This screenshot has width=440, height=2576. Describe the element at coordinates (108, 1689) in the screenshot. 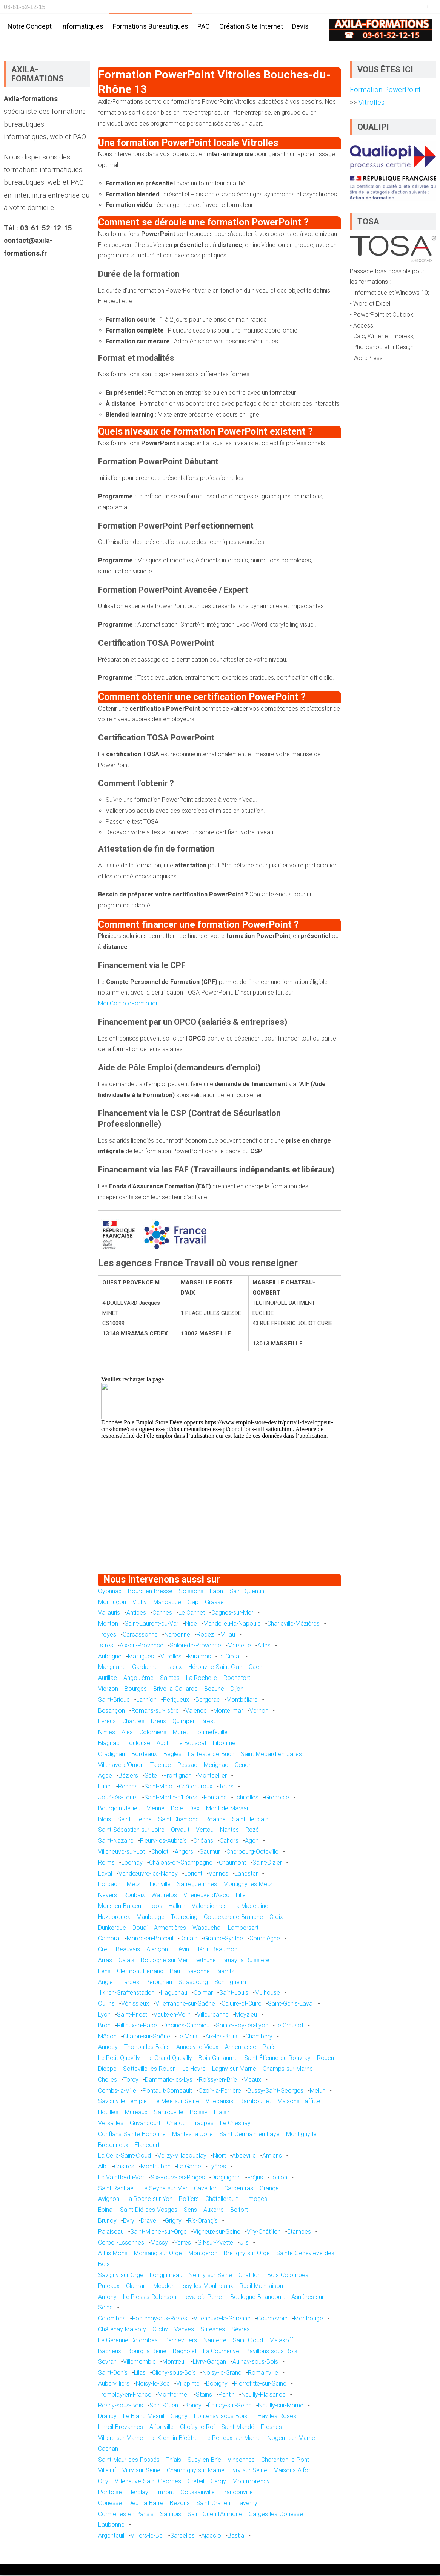

I see `Vierzon` at that location.